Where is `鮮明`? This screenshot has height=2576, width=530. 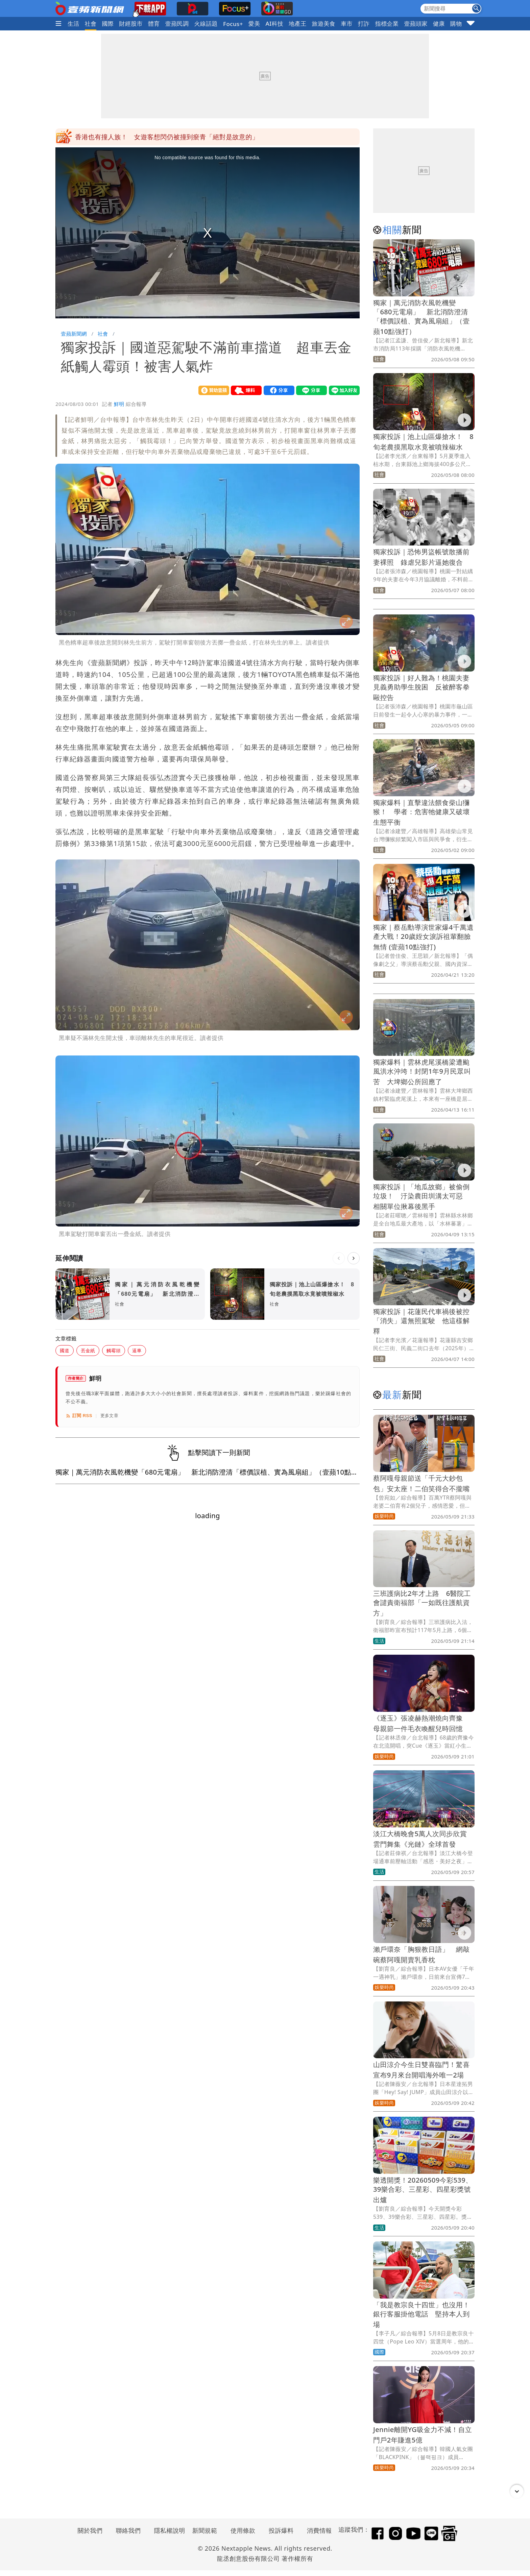 鮮明 is located at coordinates (119, 403).